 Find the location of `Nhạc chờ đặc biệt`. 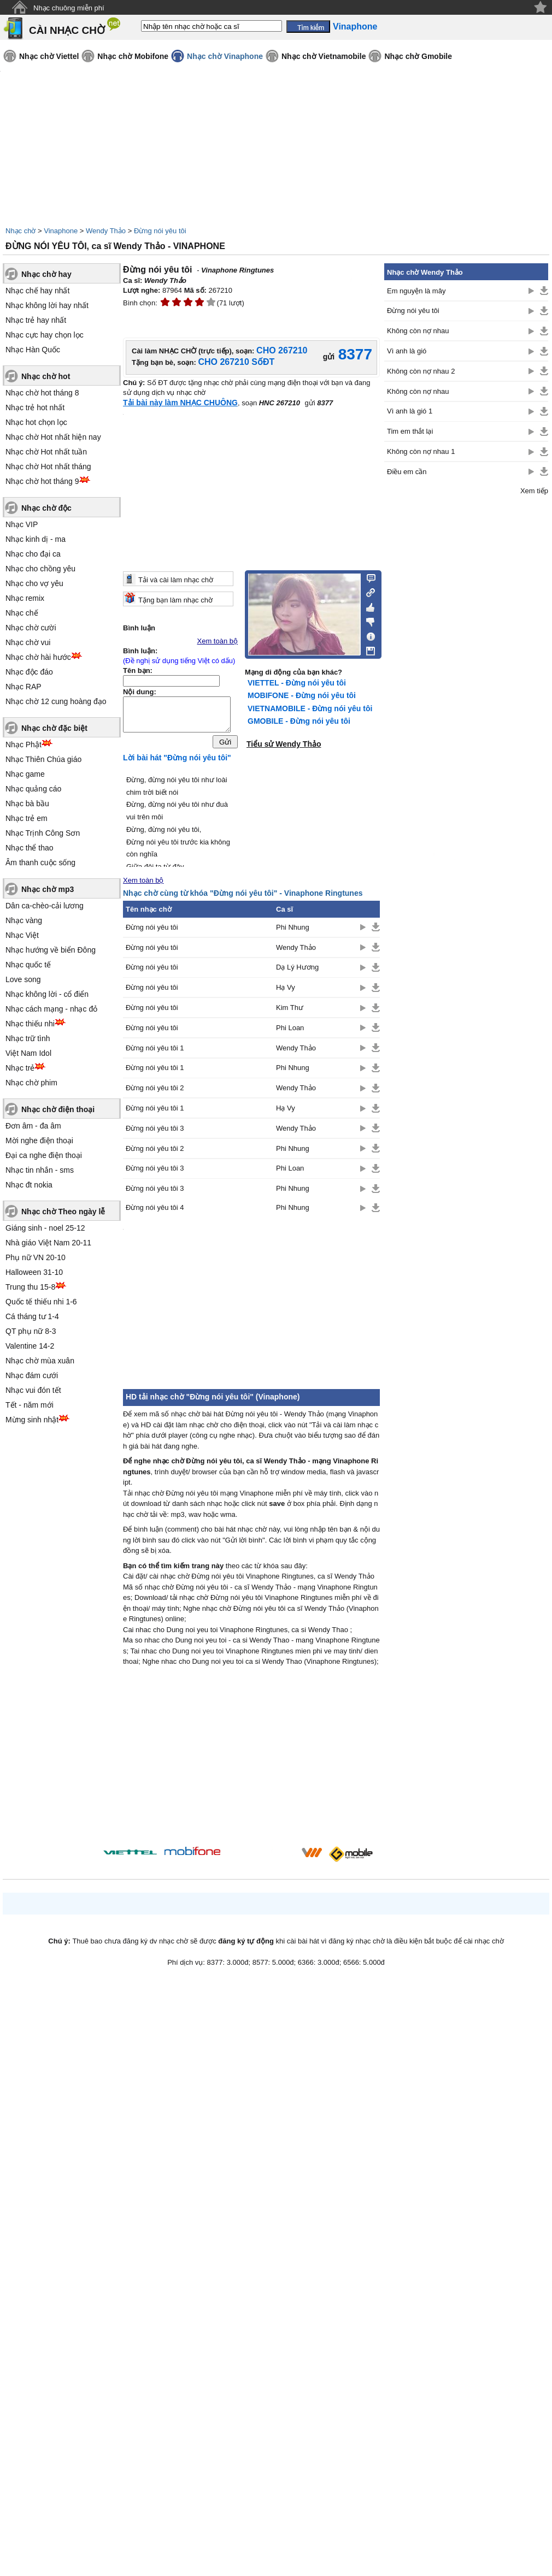

Nhạc chờ đặc biệt is located at coordinates (54, 728).